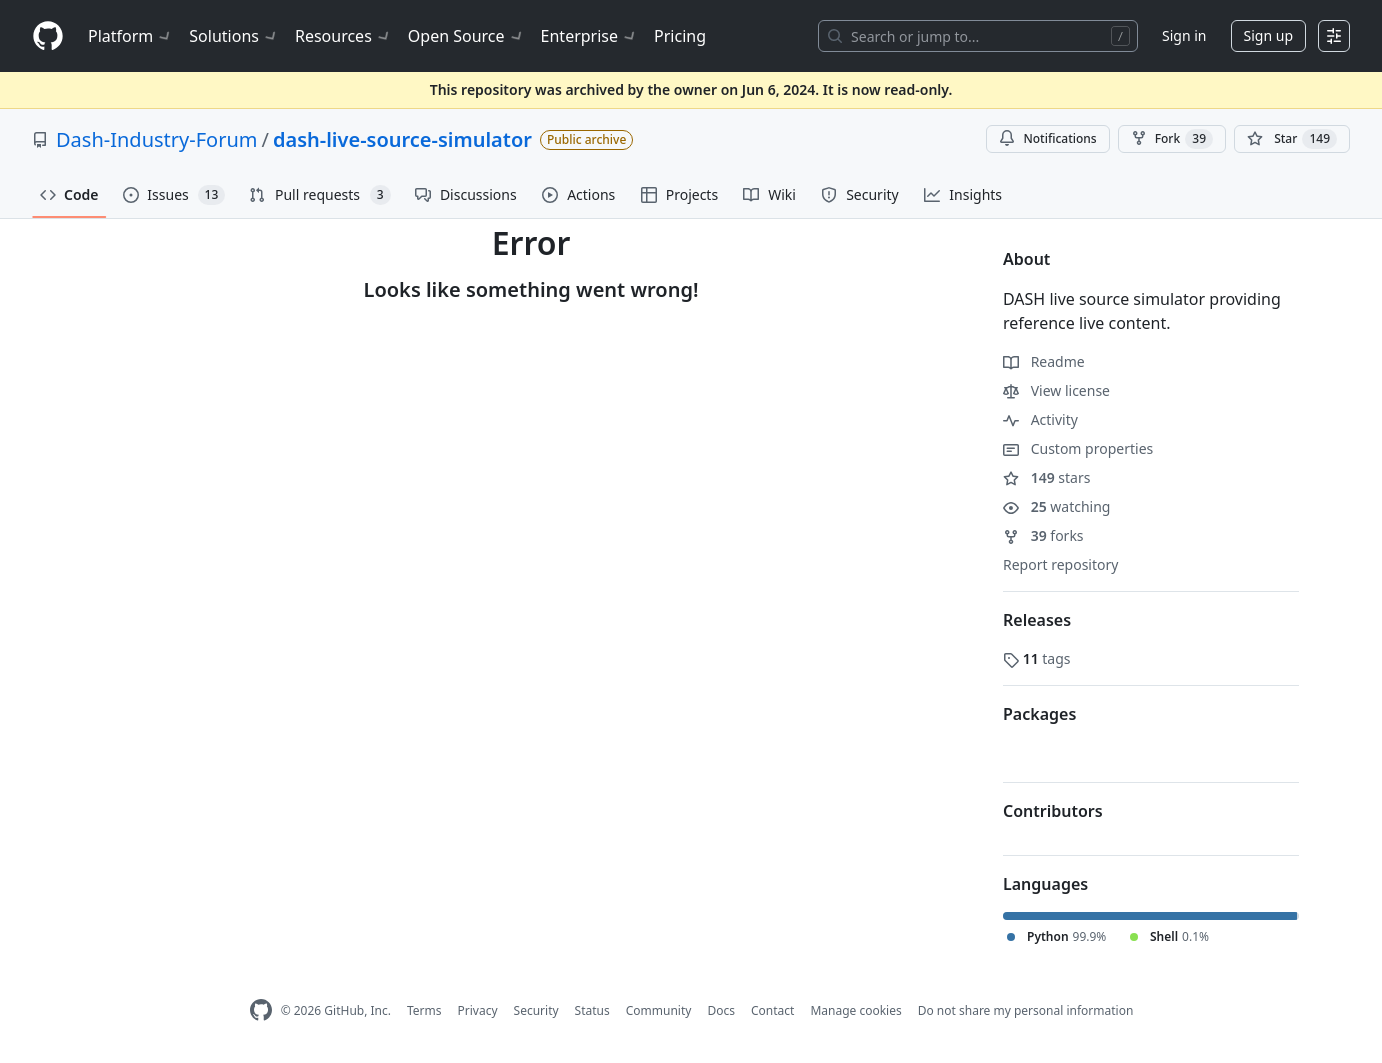 The width and height of the screenshot is (1382, 1063). What do you see at coordinates (343, 36) in the screenshot?
I see `Resources` at bounding box center [343, 36].